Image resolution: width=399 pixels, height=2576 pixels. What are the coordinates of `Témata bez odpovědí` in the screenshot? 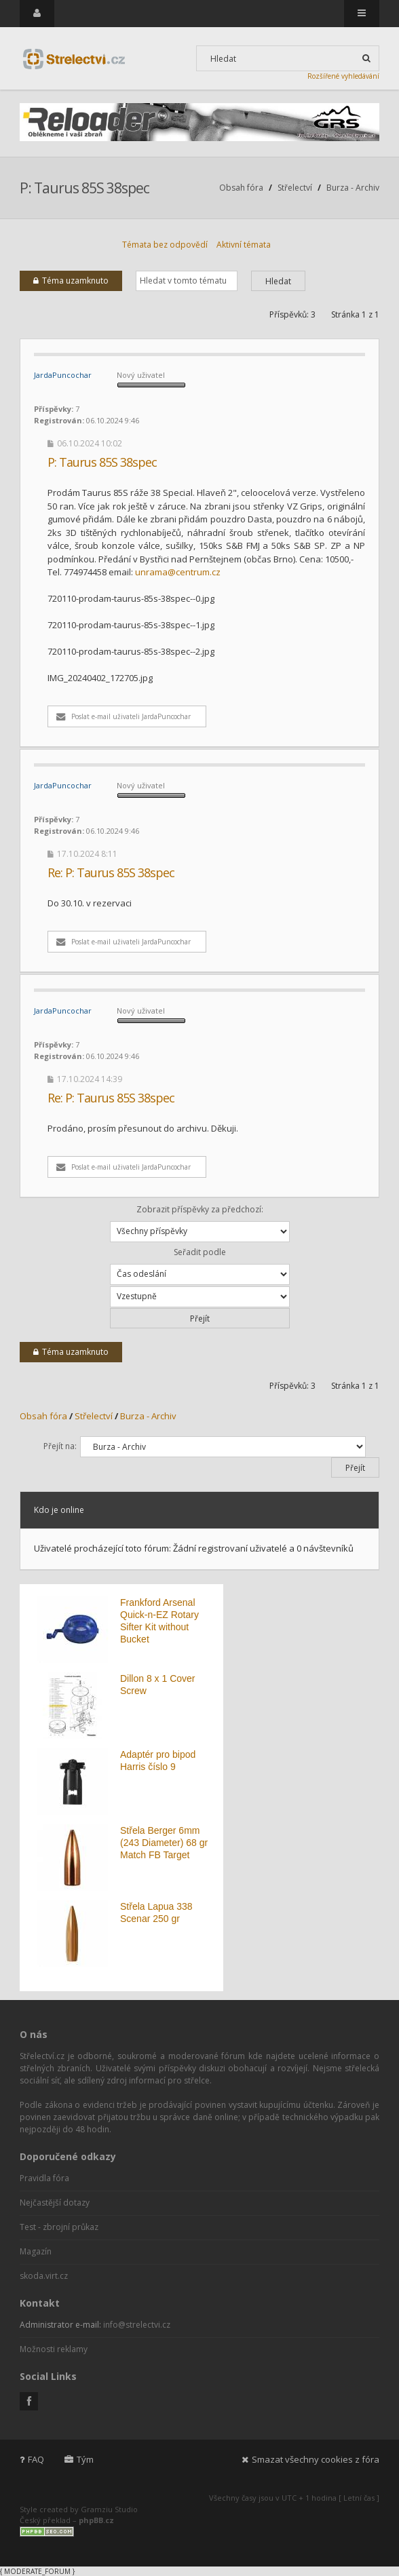 It's located at (165, 244).